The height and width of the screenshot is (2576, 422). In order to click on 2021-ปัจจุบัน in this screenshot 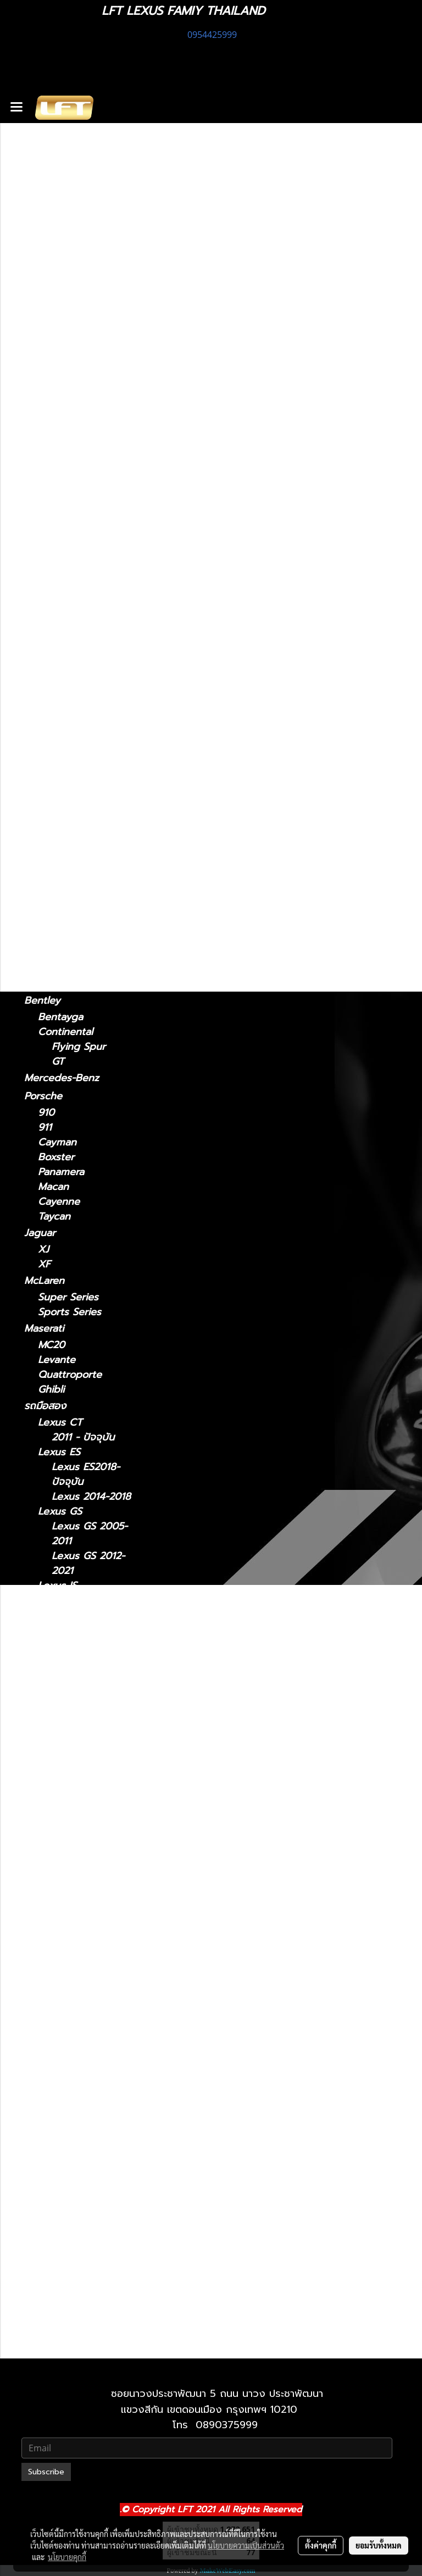, I will do `click(66, 344)`.